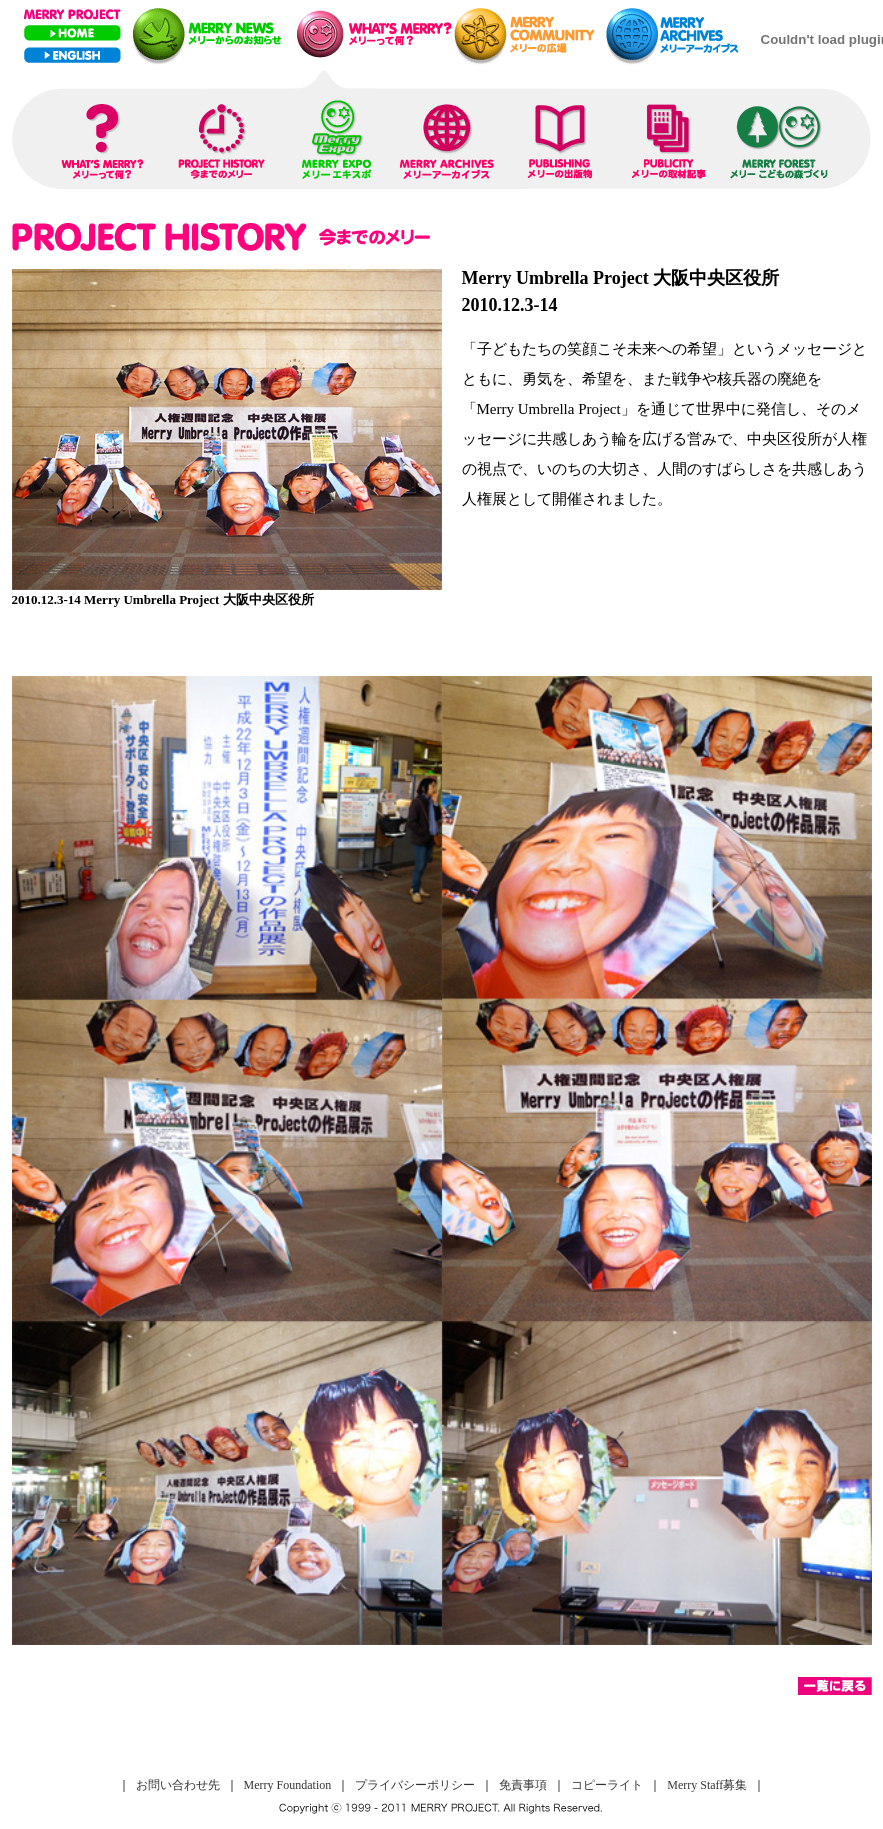 This screenshot has height=1829, width=883. Describe the element at coordinates (178, 1785) in the screenshot. I see `お問い合わせ先` at that location.